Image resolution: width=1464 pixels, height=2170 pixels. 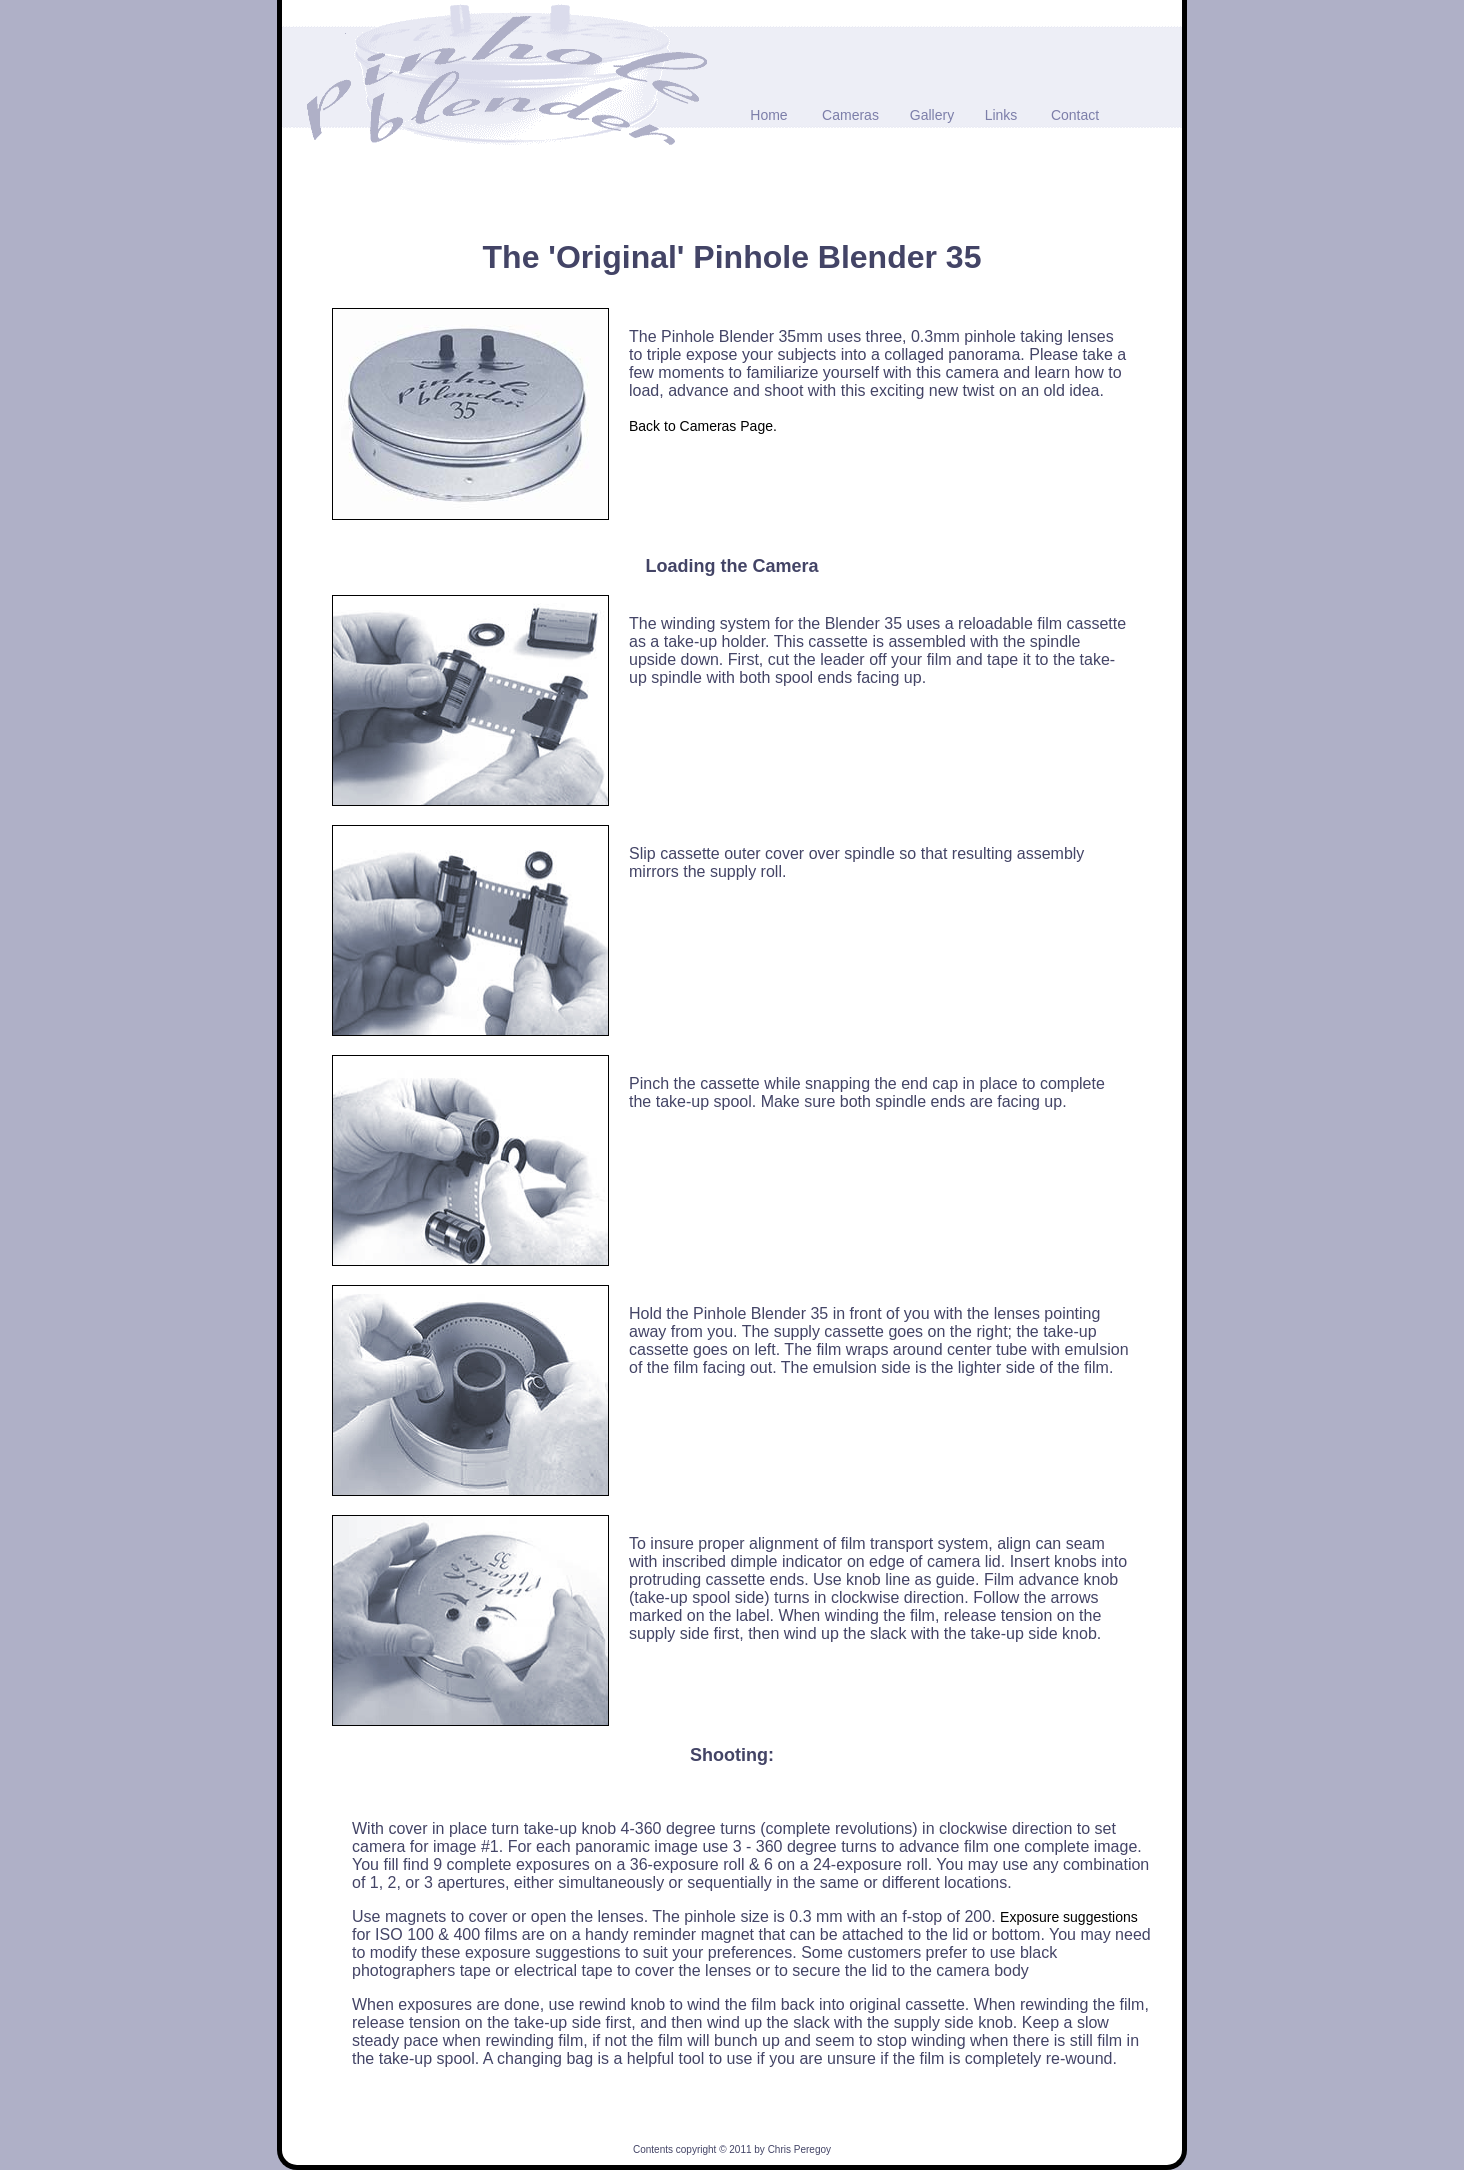 What do you see at coordinates (1069, 1917) in the screenshot?
I see `Exposure suggestions` at bounding box center [1069, 1917].